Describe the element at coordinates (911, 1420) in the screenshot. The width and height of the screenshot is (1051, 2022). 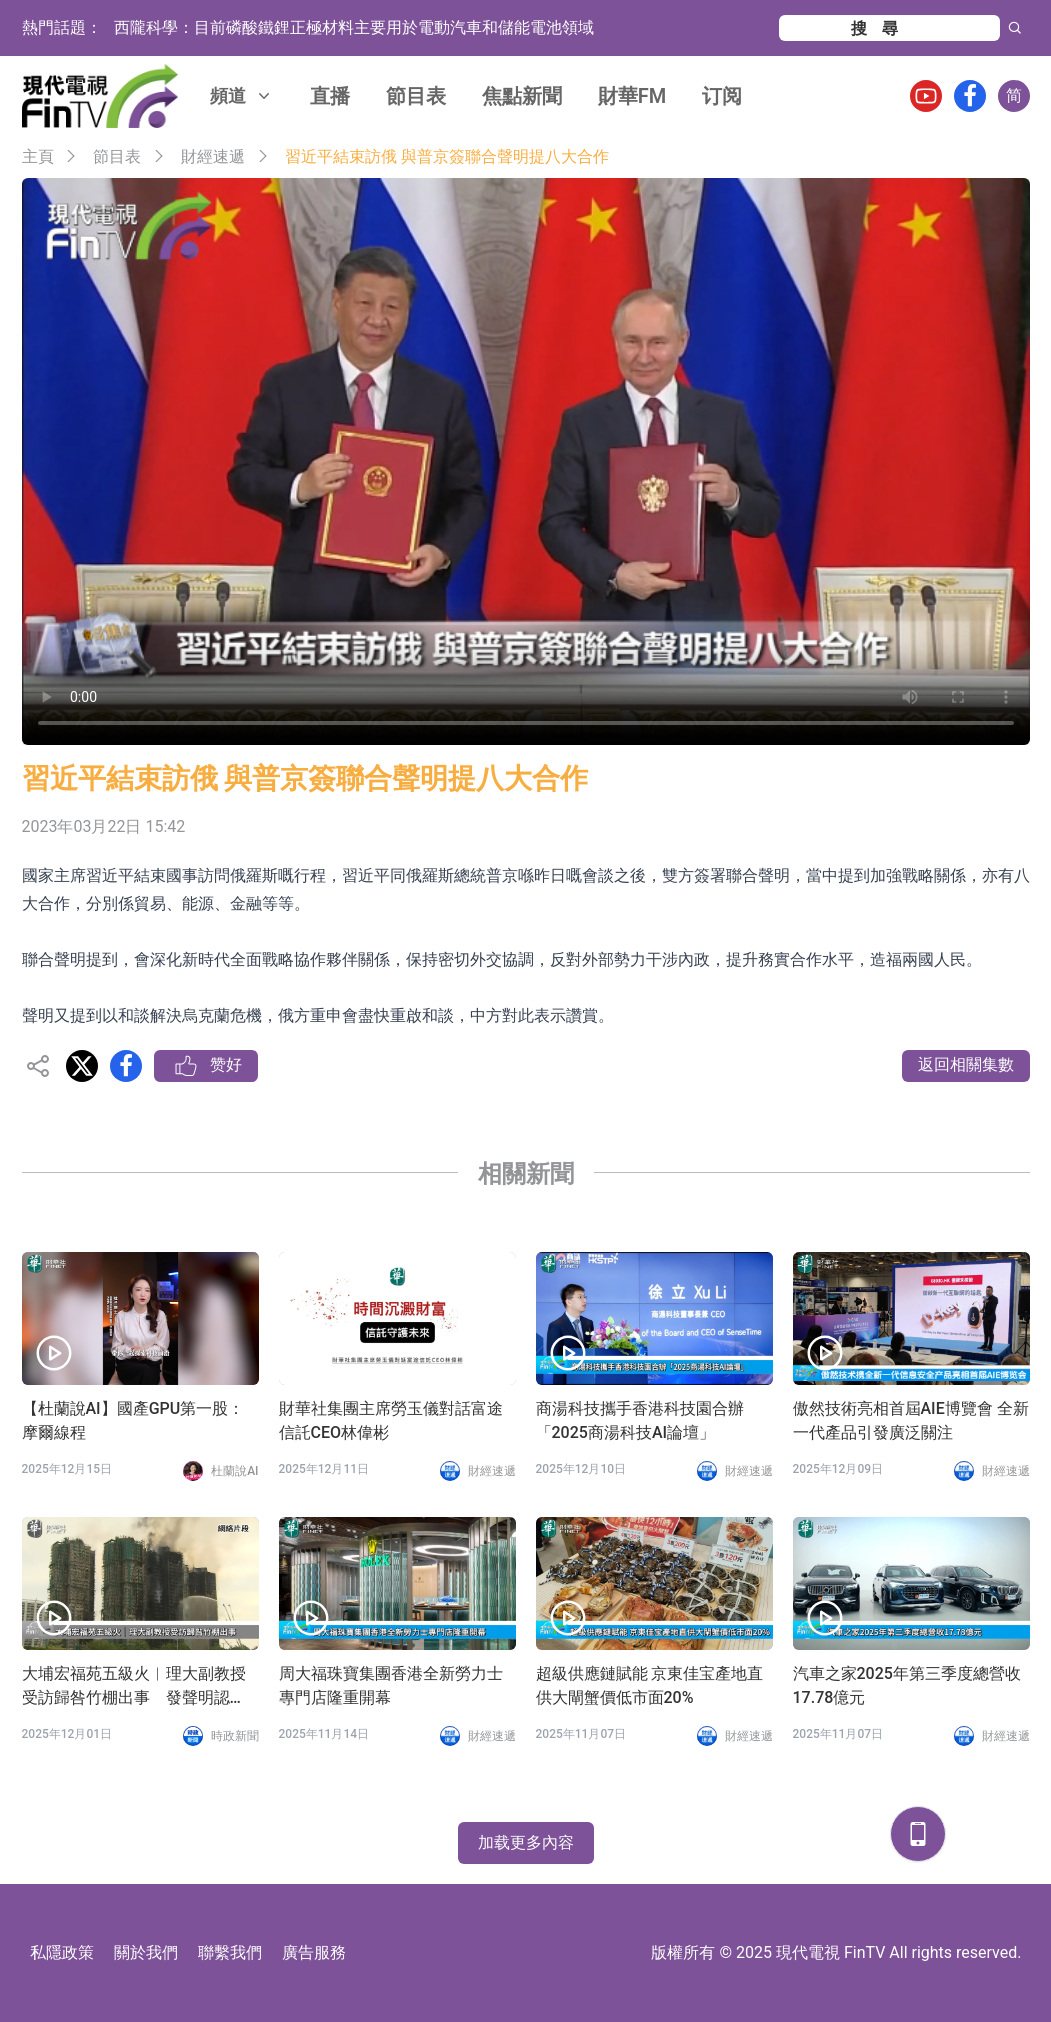
I see `傲然技術亮相首屆AIE博覽會 全新一代產品引發廣泛關注` at that location.